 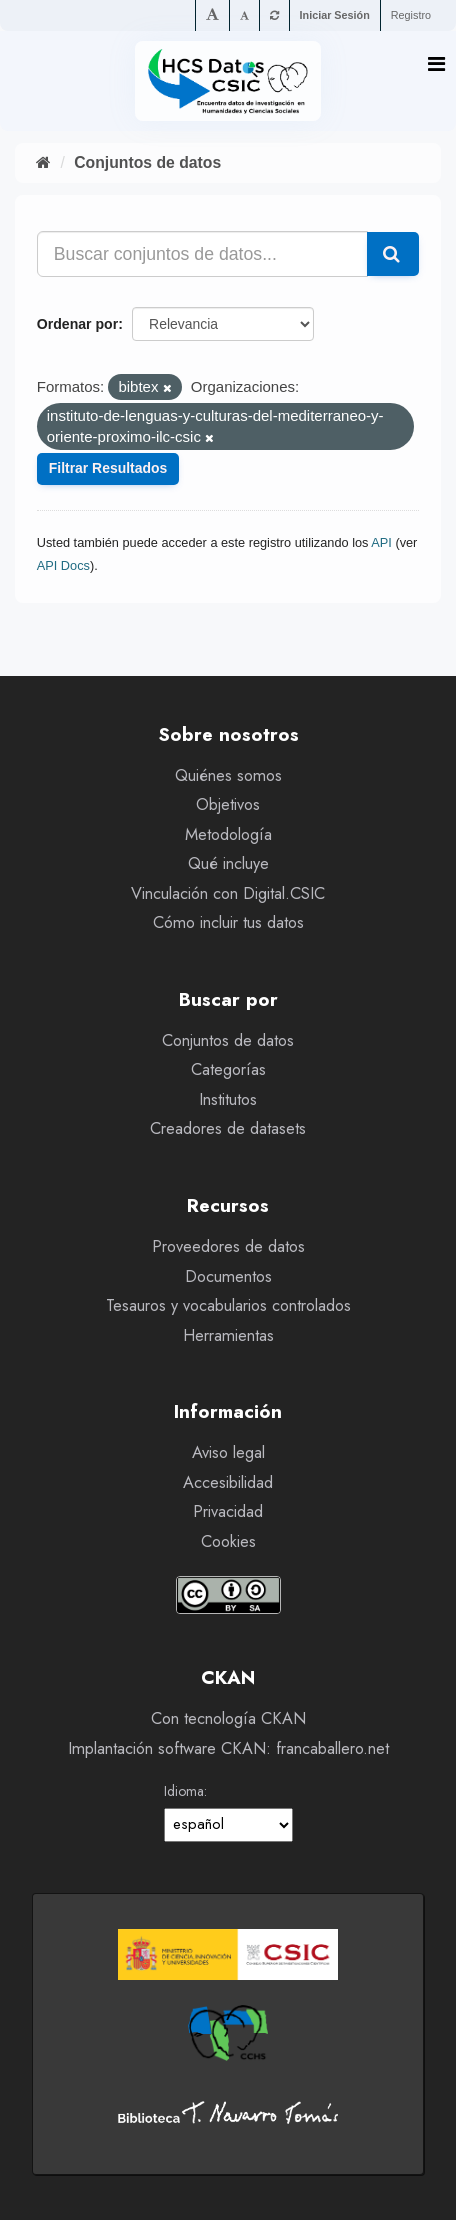 What do you see at coordinates (228, 1335) in the screenshot?
I see `Herramientas` at bounding box center [228, 1335].